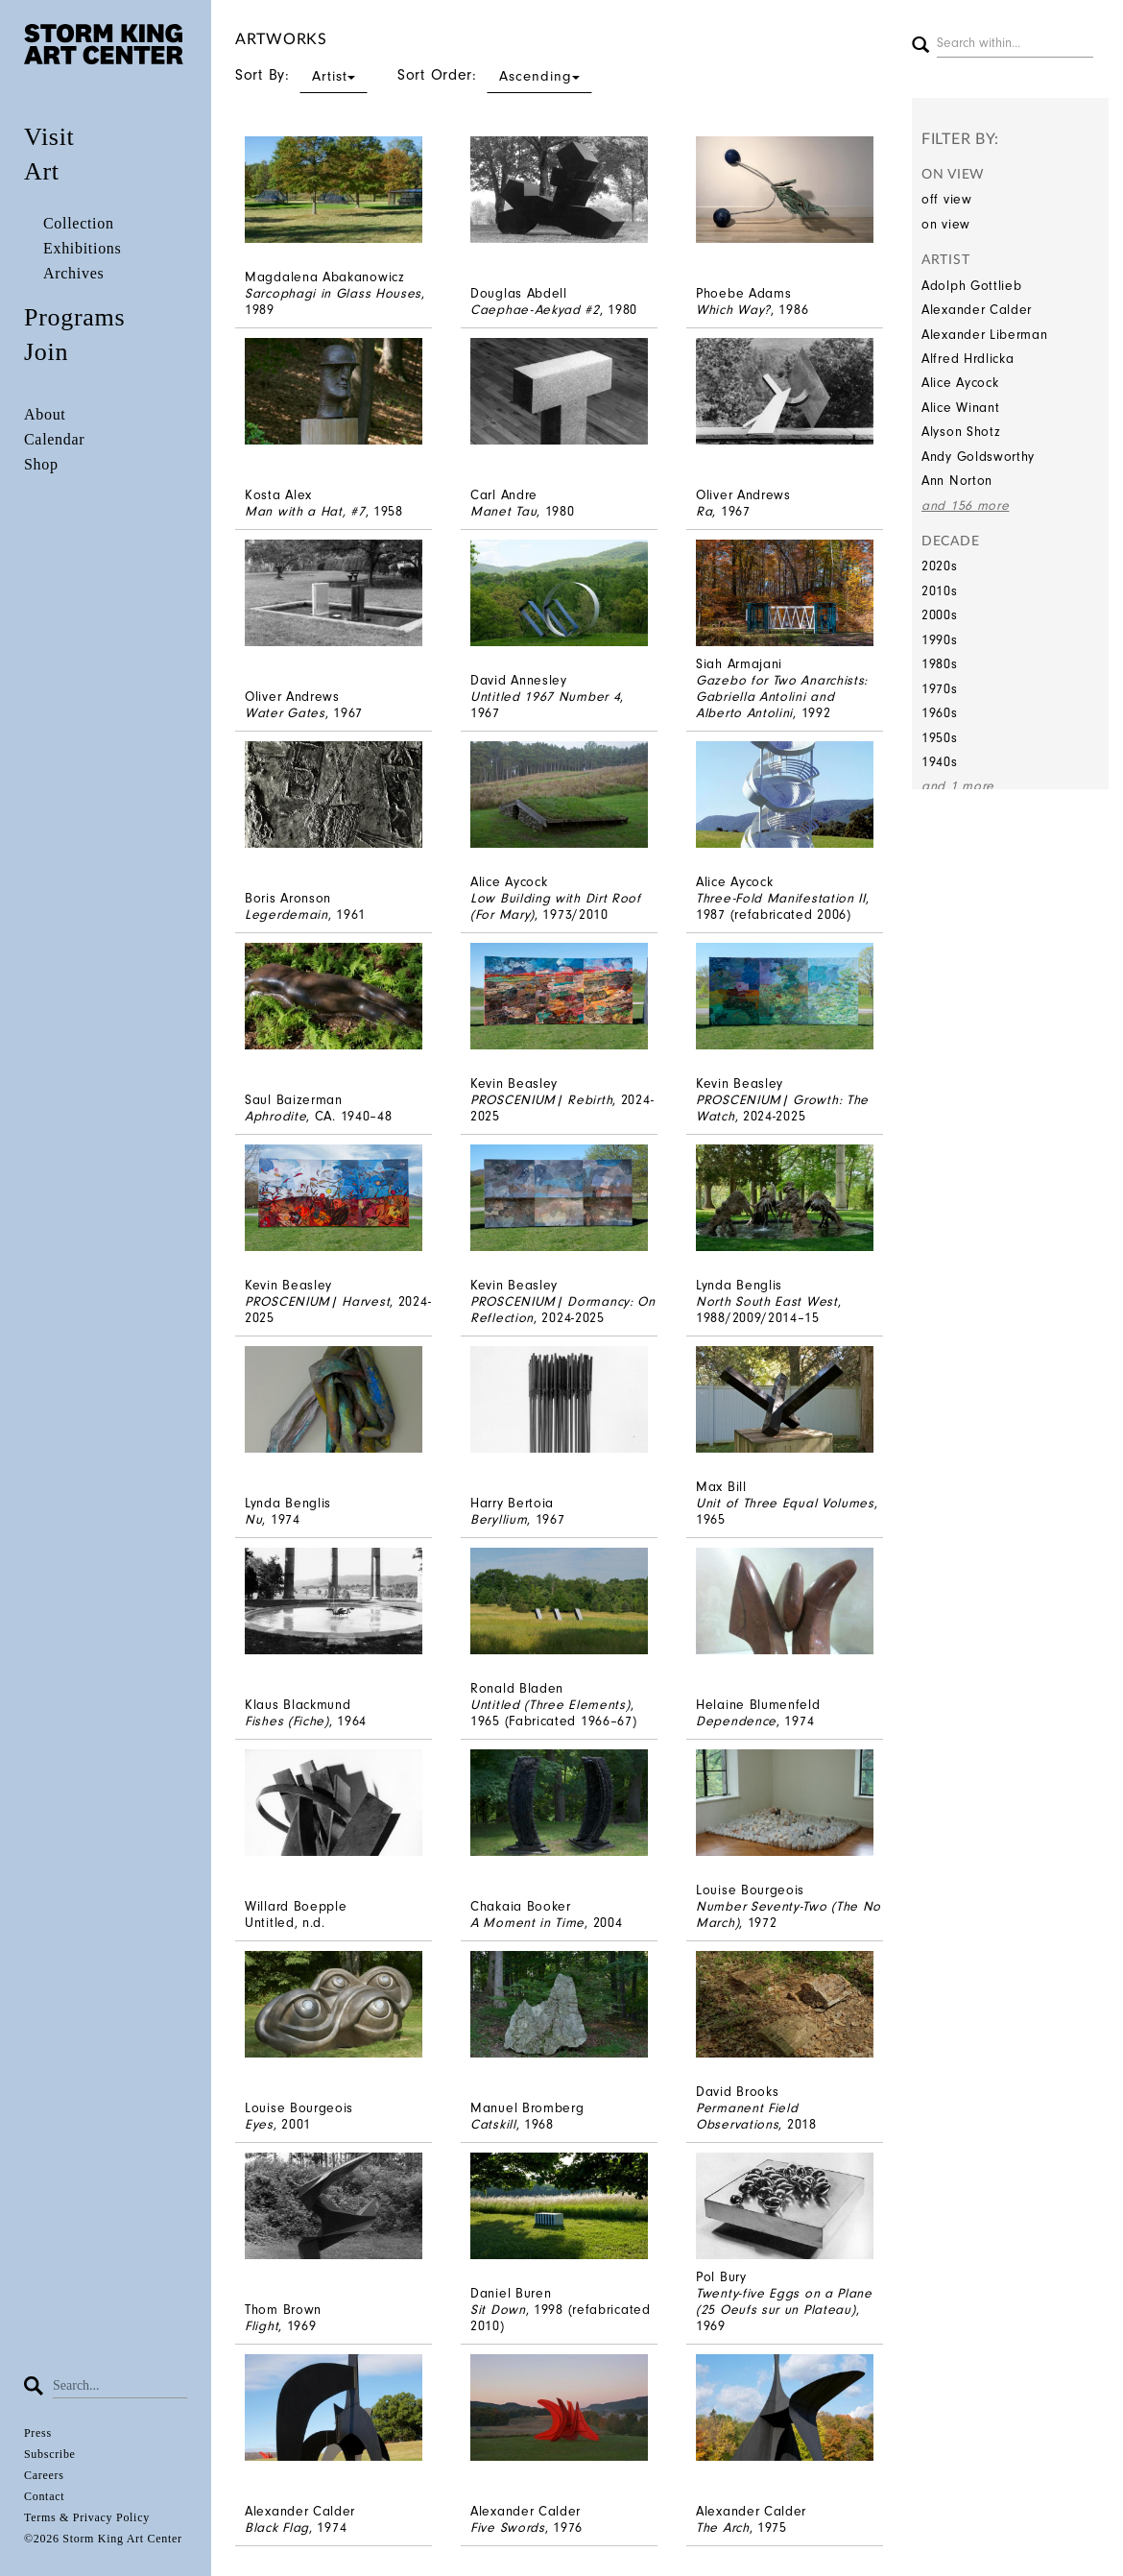  What do you see at coordinates (498, 2309) in the screenshot?
I see `Sit Down` at bounding box center [498, 2309].